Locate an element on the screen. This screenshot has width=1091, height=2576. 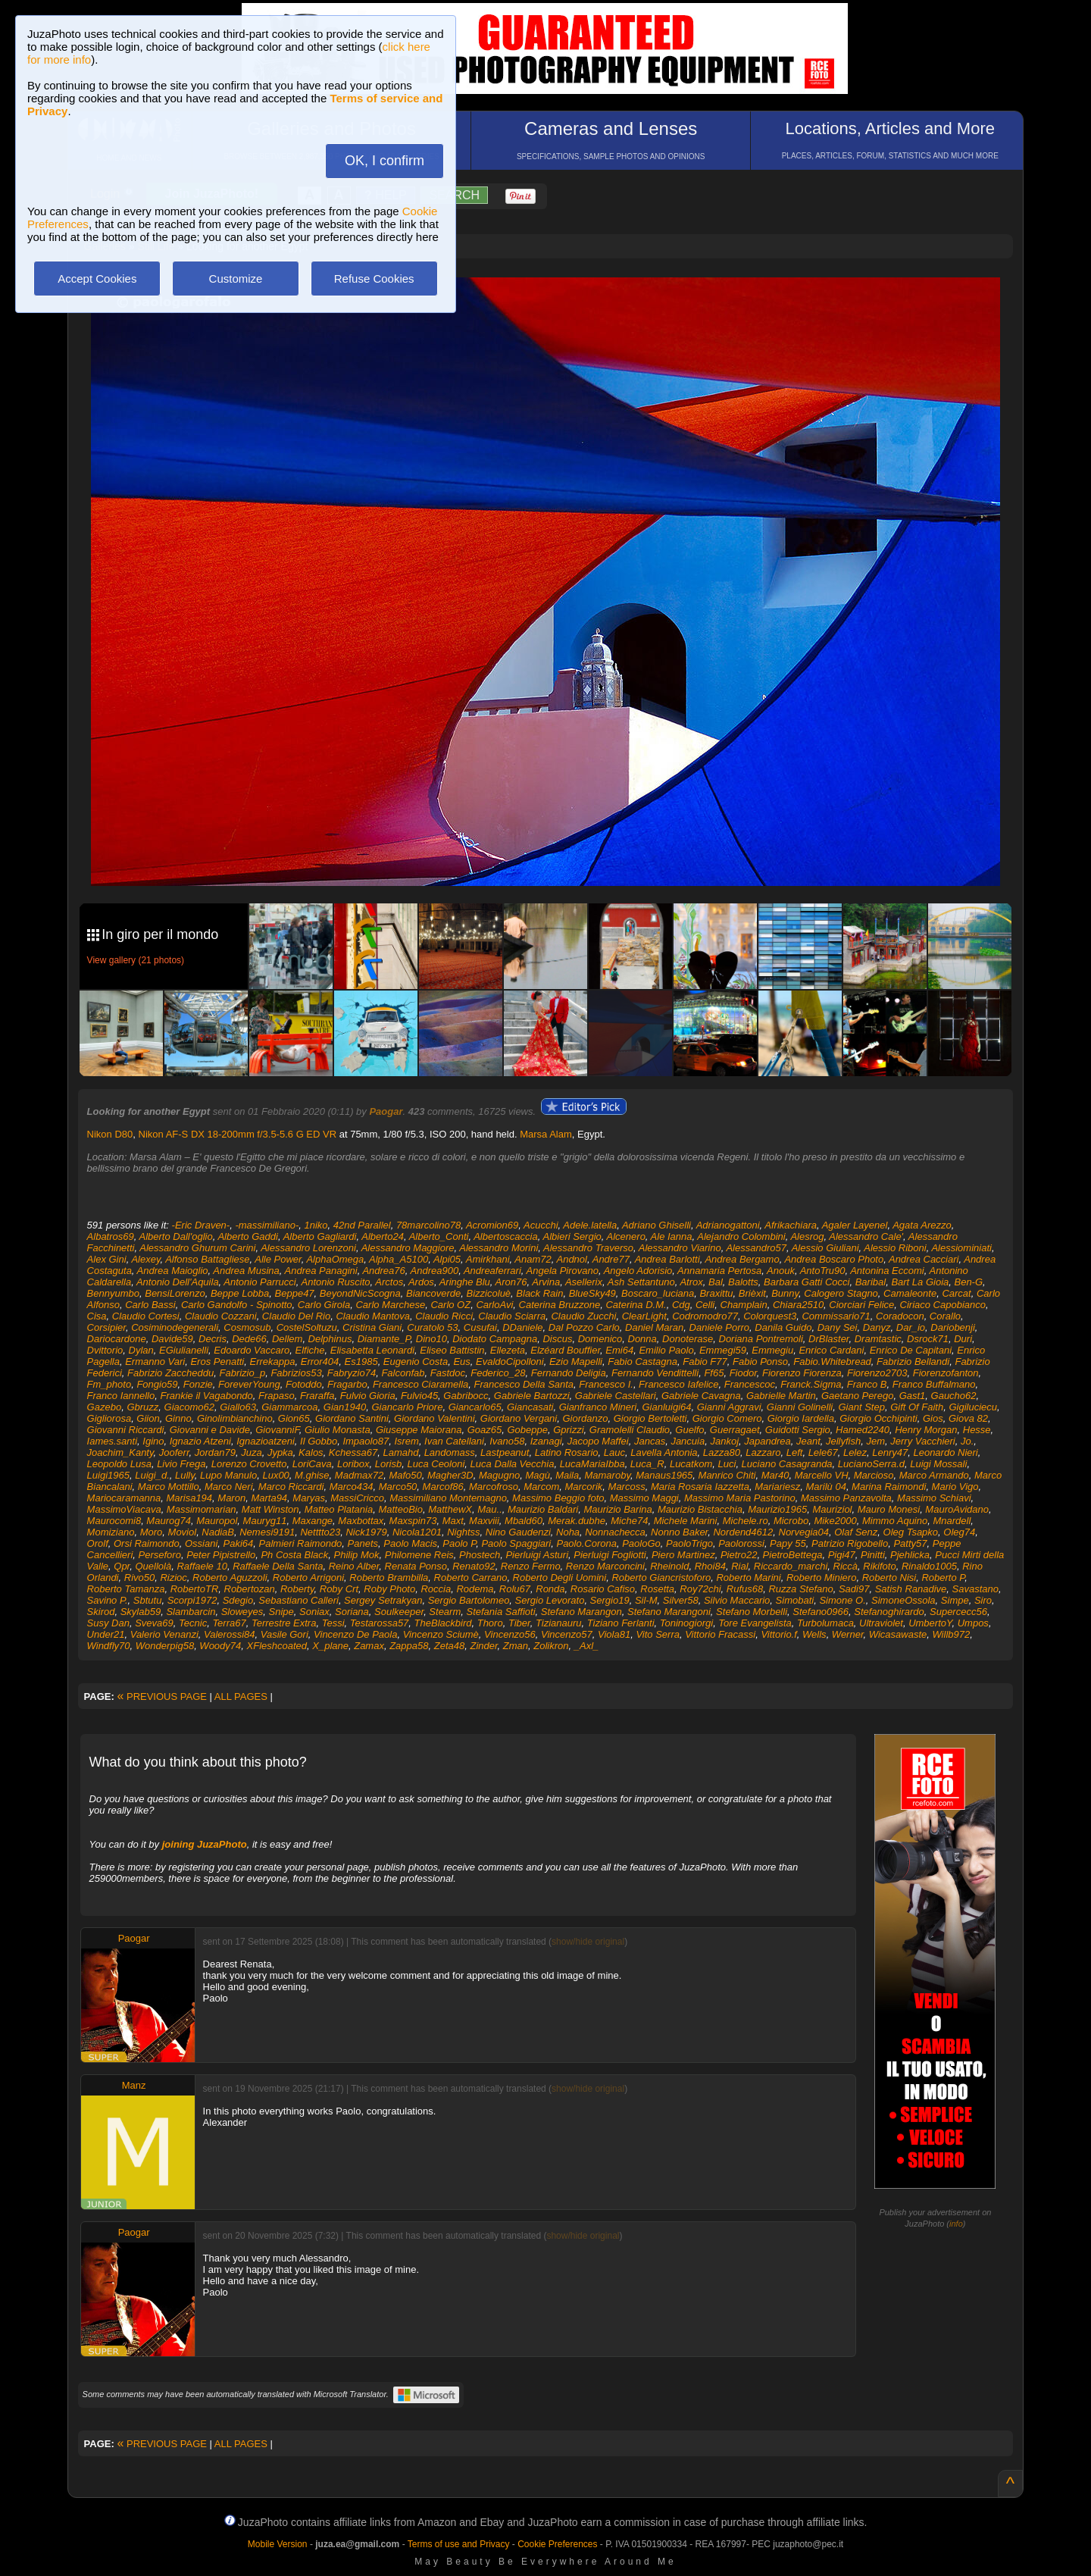
Andrea76 is located at coordinates (383, 1270).